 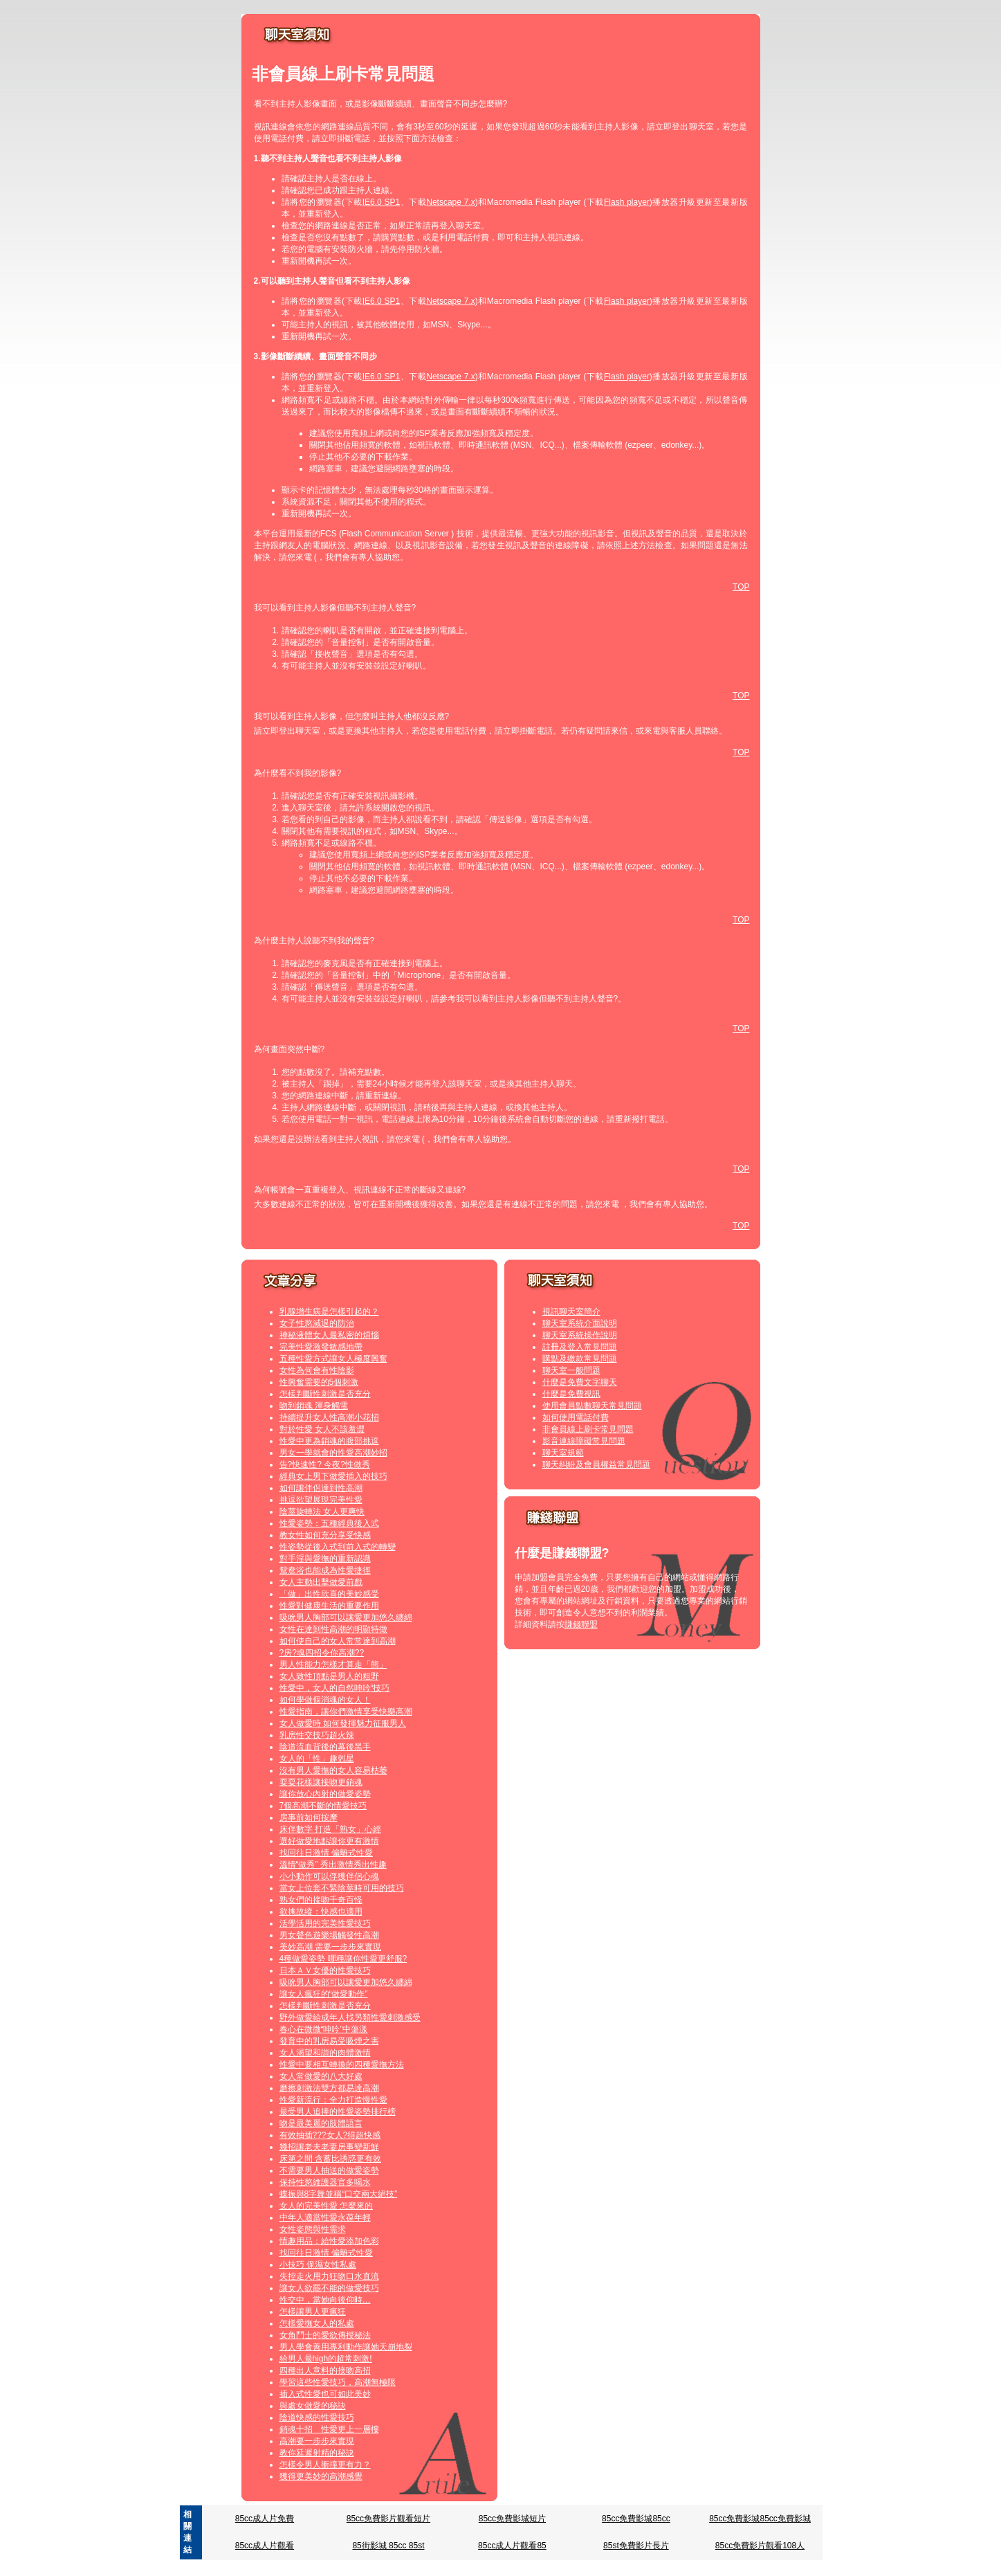 I want to click on 「做」出性欣喜的美妙感受, so click(x=329, y=1594).